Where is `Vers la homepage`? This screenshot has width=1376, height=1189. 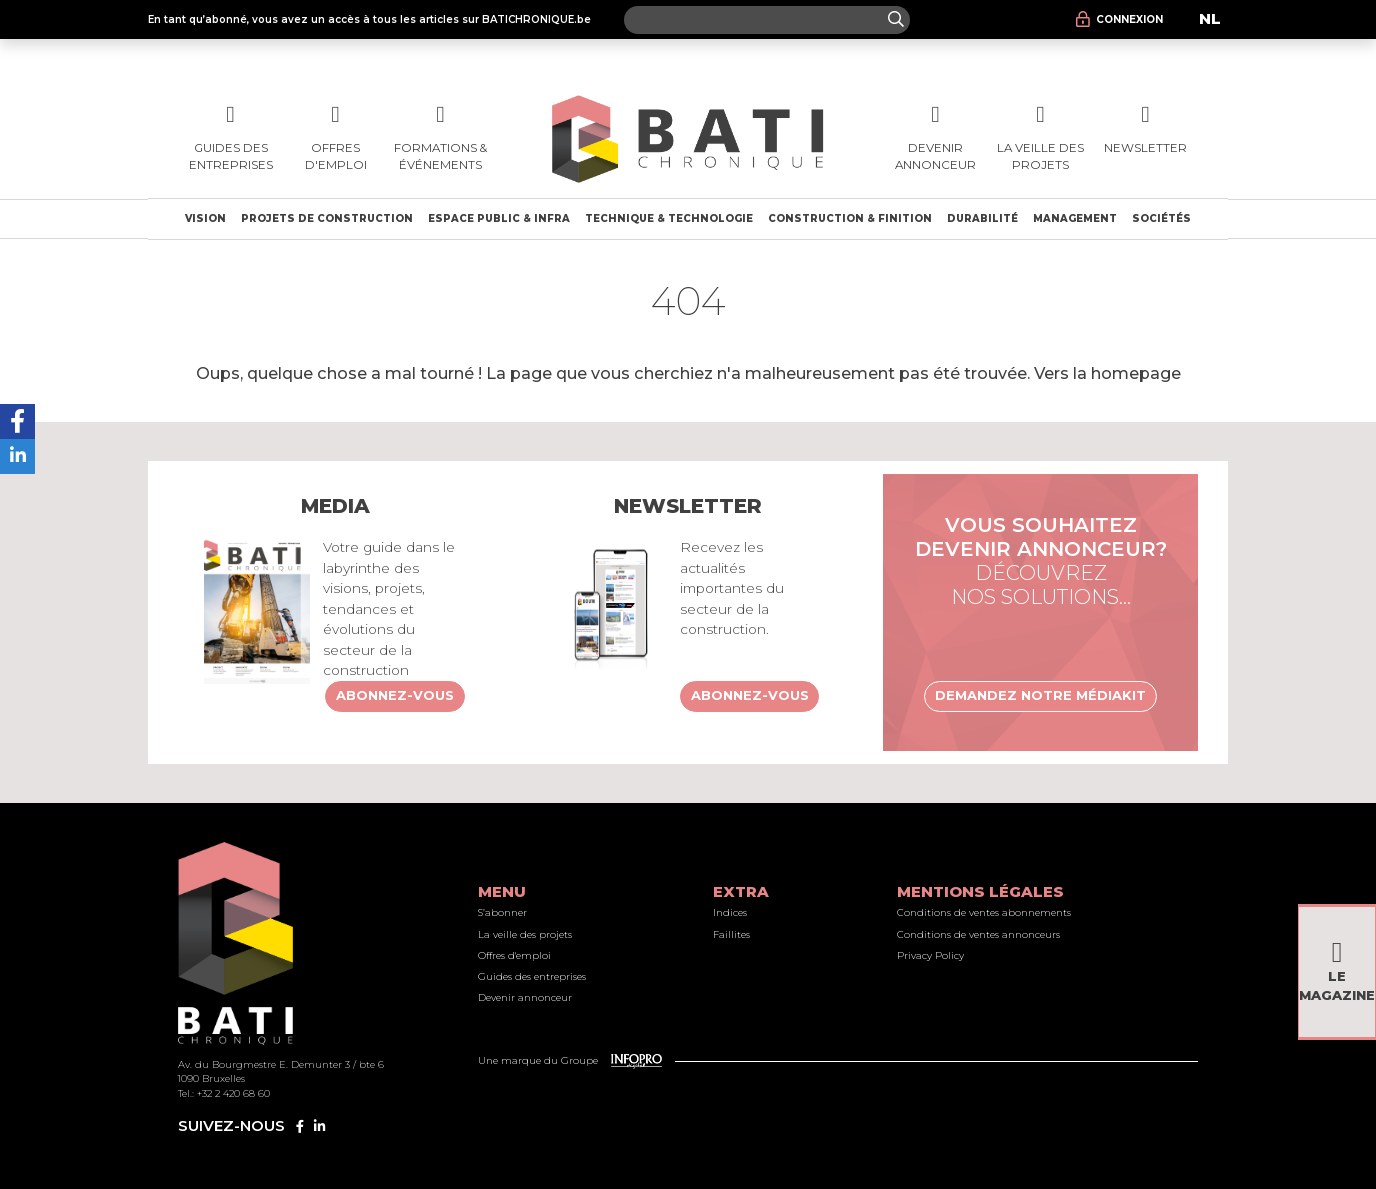
Vers la homepage is located at coordinates (1107, 373).